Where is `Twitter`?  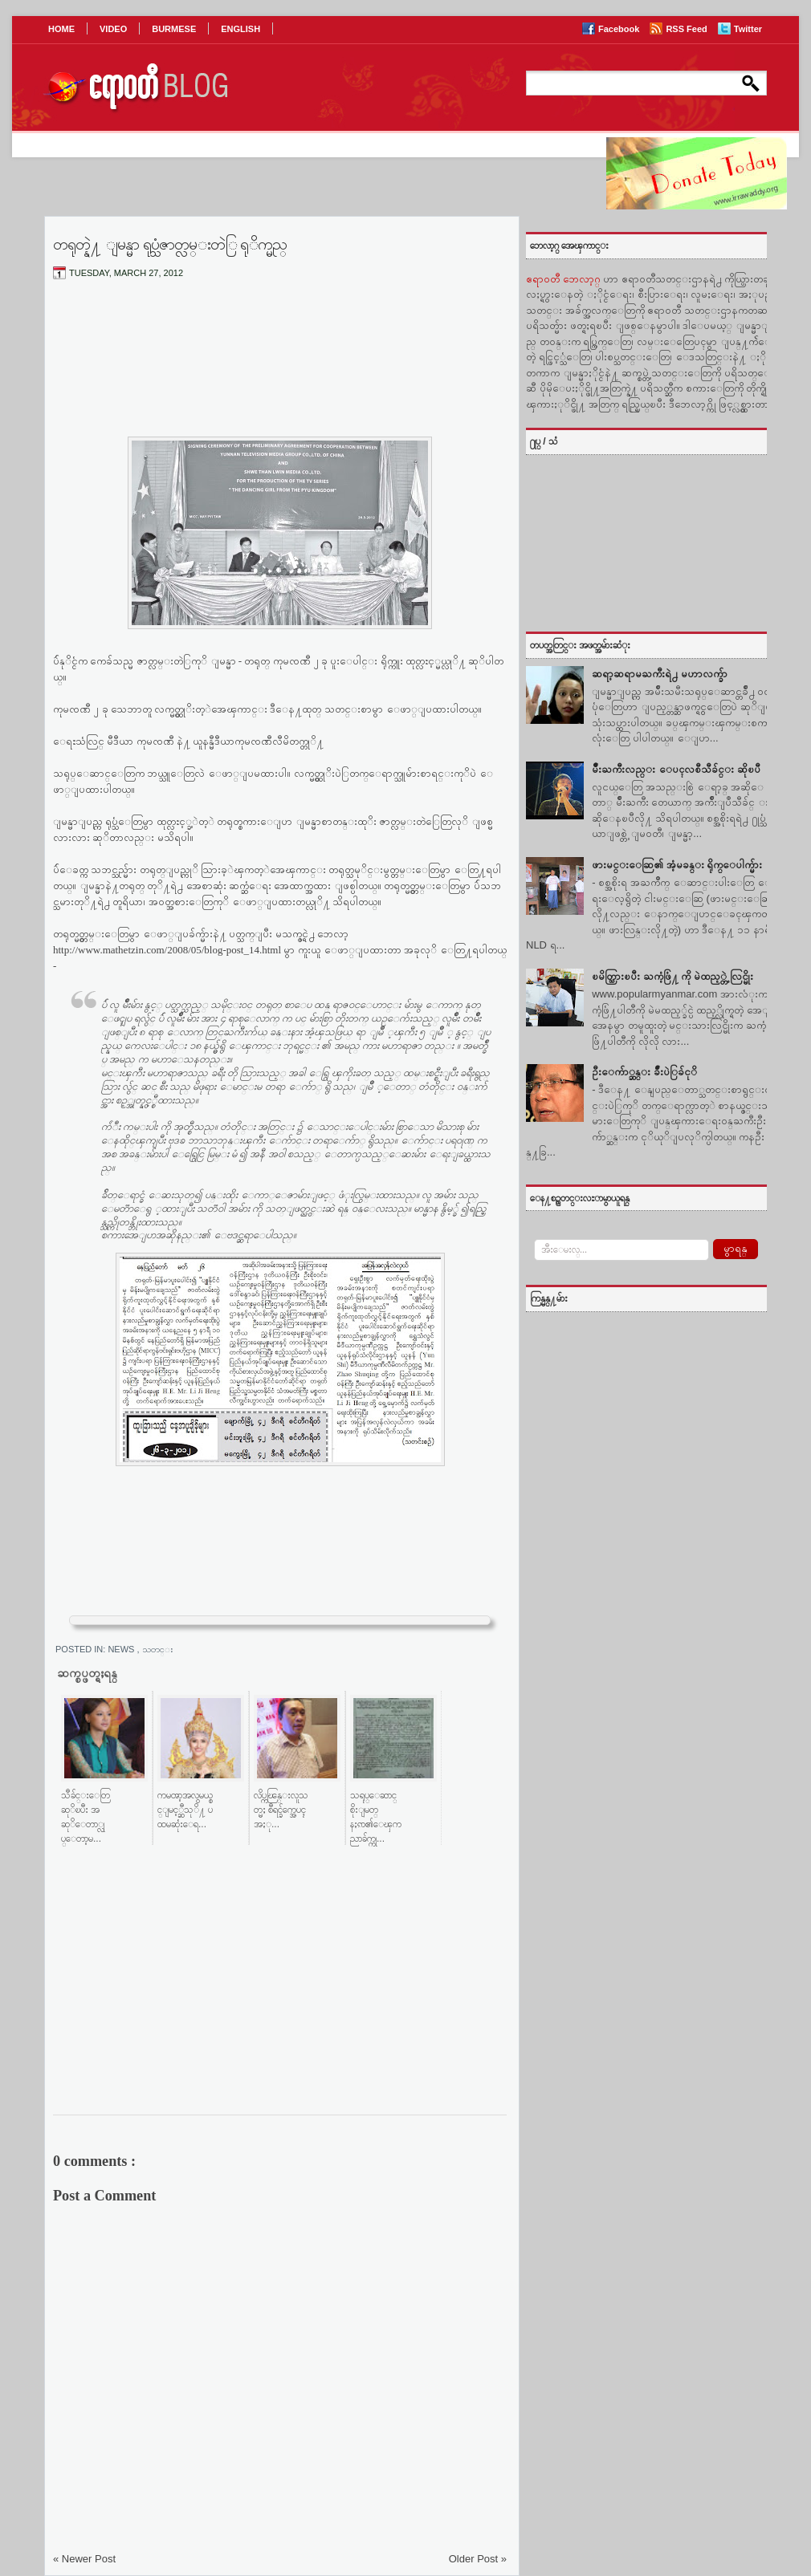 Twitter is located at coordinates (748, 29).